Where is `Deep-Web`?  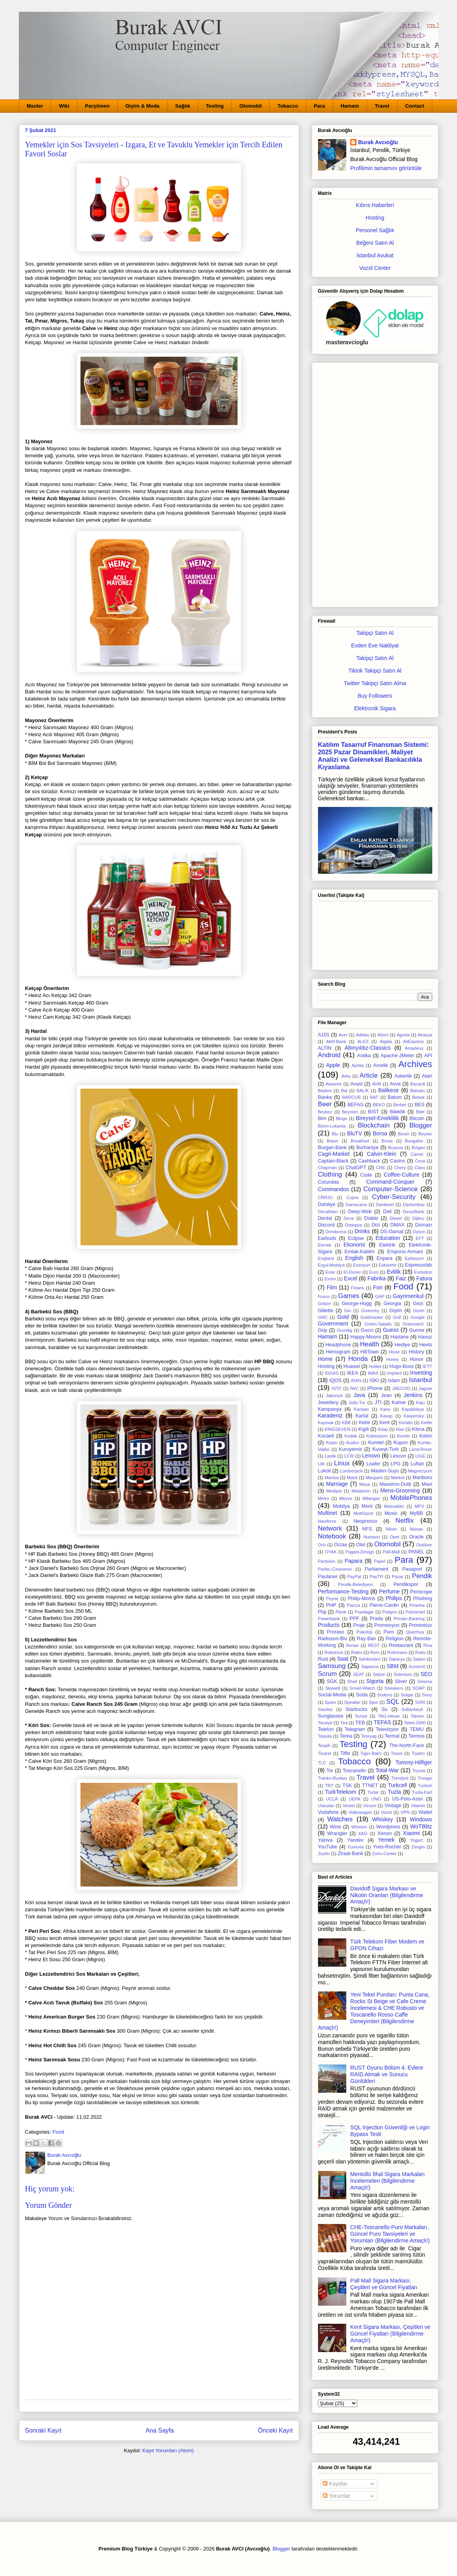
Deep-Web is located at coordinates (359, 1211).